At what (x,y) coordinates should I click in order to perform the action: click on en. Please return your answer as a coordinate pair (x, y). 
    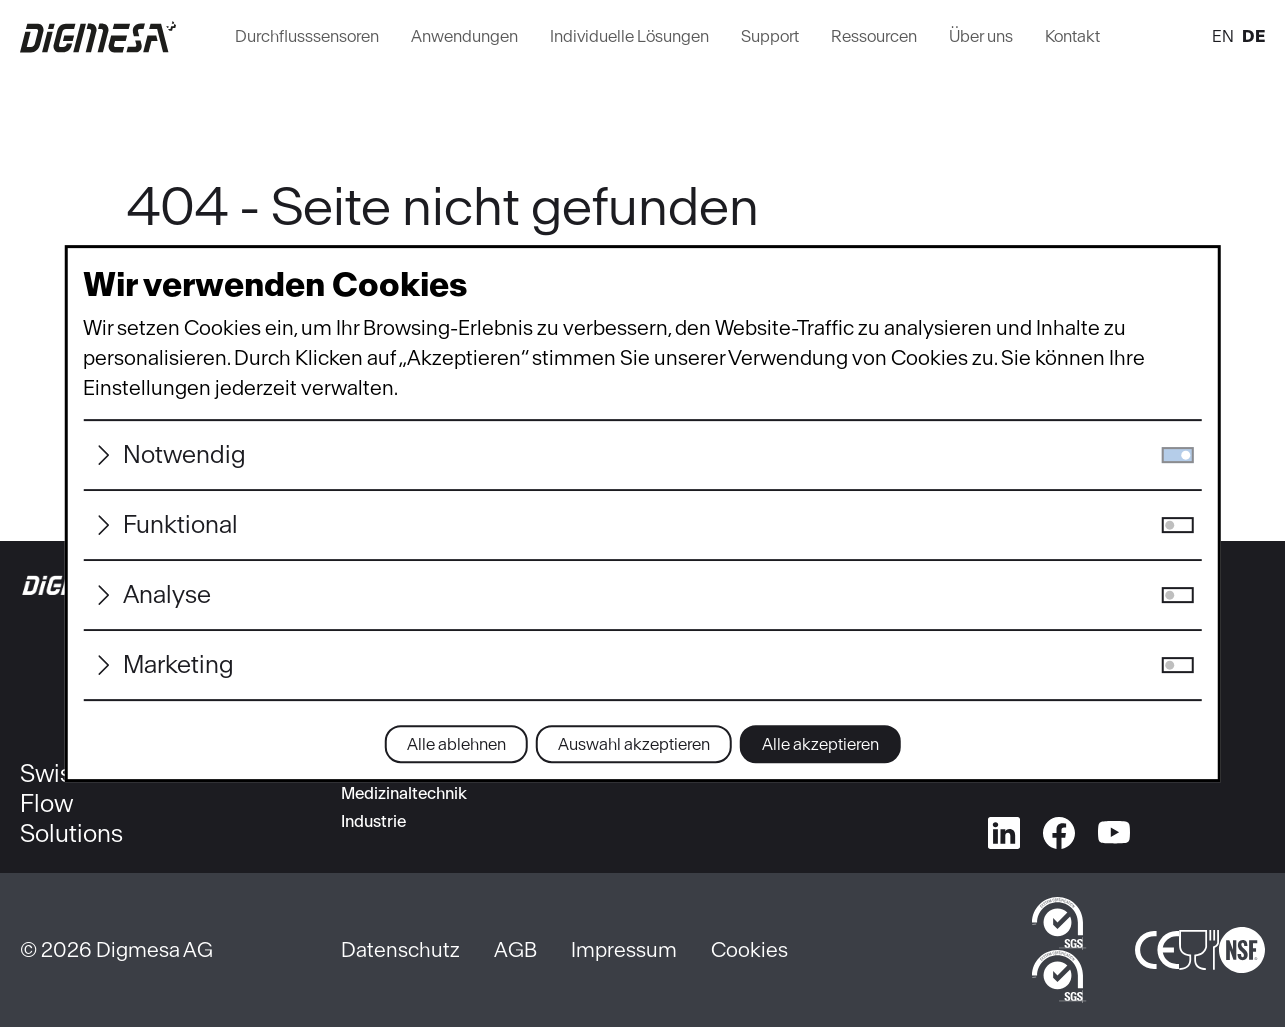
    Looking at the image, I should click on (1223, 36).